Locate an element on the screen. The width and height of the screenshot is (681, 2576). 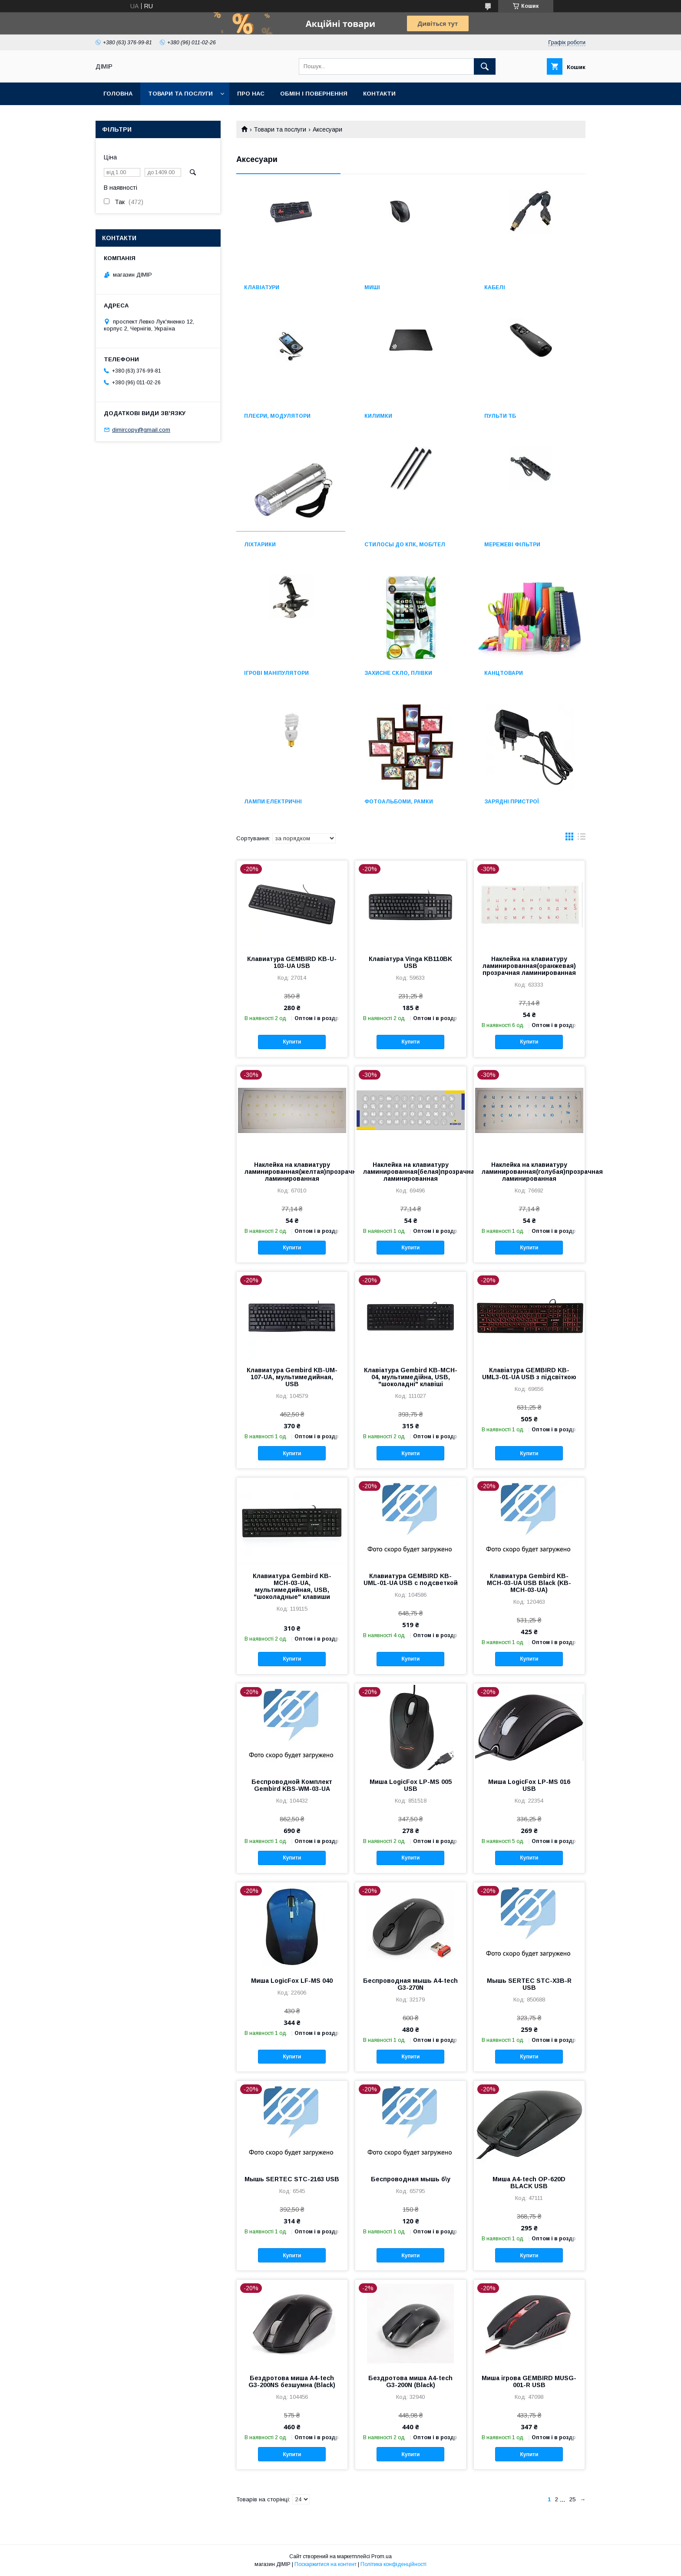
Ліхтарики is located at coordinates (260, 545).